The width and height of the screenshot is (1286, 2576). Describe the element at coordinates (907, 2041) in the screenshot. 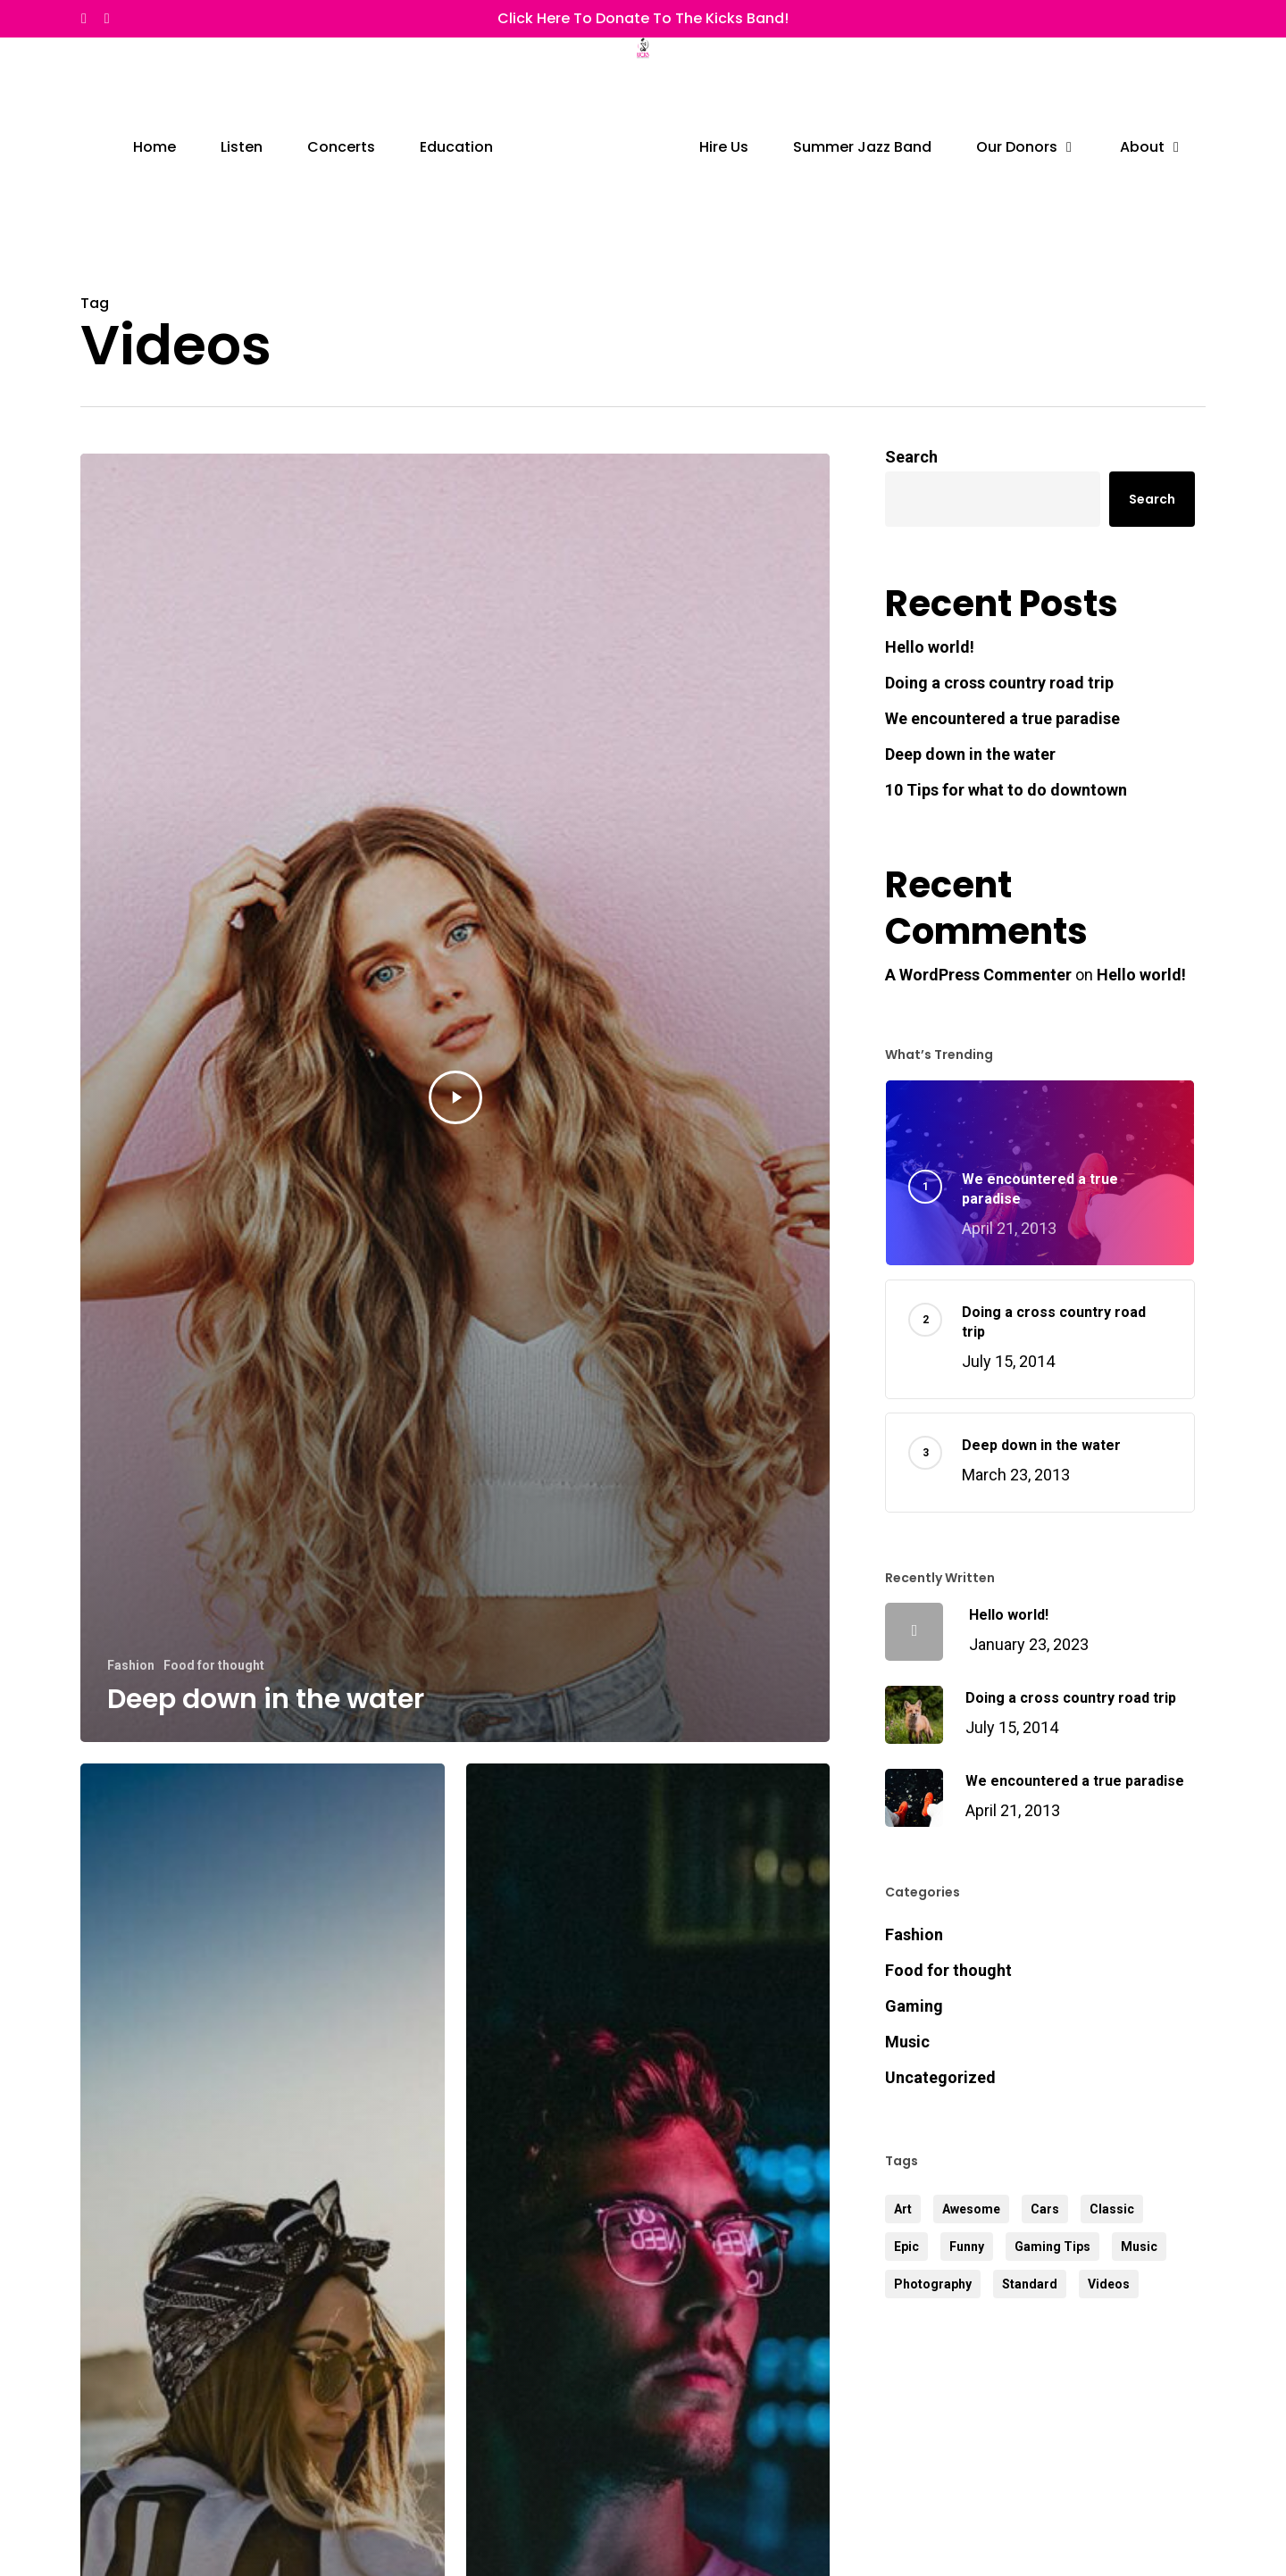

I see `Music` at that location.